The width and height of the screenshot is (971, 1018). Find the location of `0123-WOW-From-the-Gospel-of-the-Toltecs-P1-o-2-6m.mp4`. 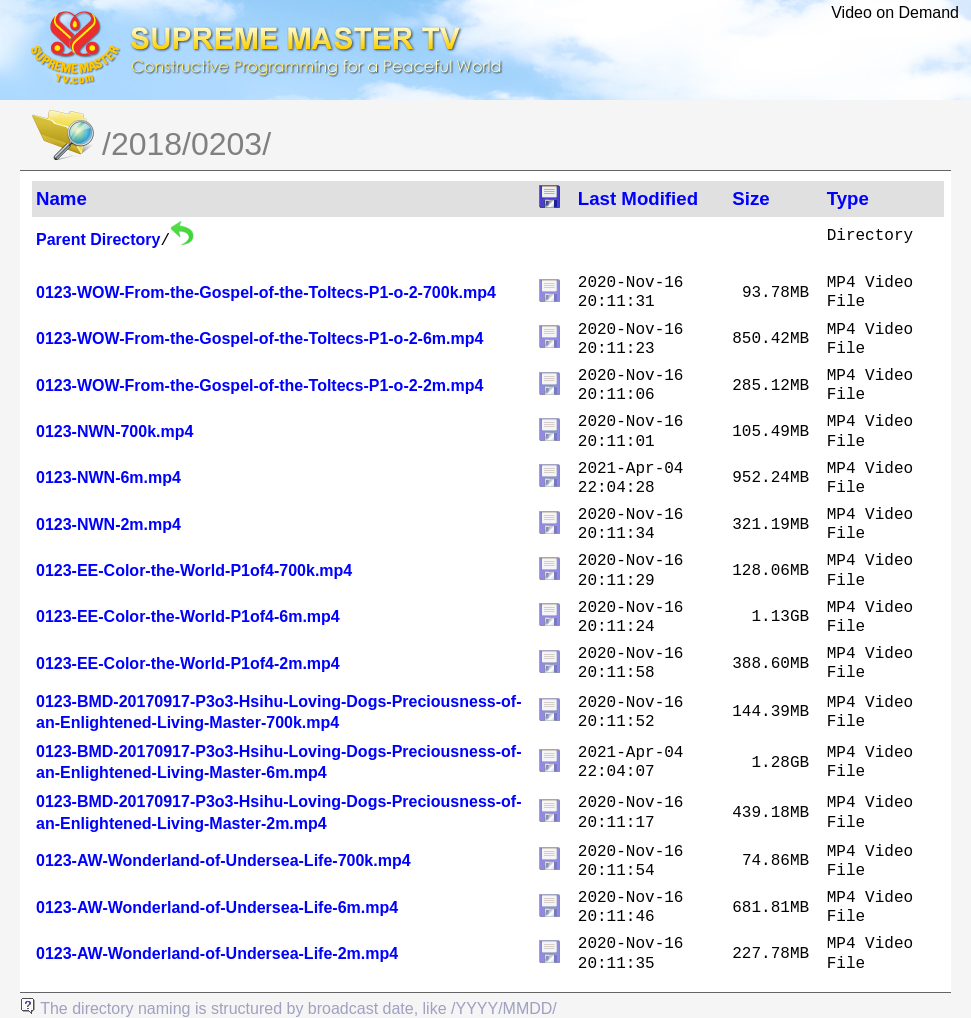

0123-WOW-From-the-Gospel-of-the-Toltecs-P1-o-2-6m.mp4 is located at coordinates (259, 338).